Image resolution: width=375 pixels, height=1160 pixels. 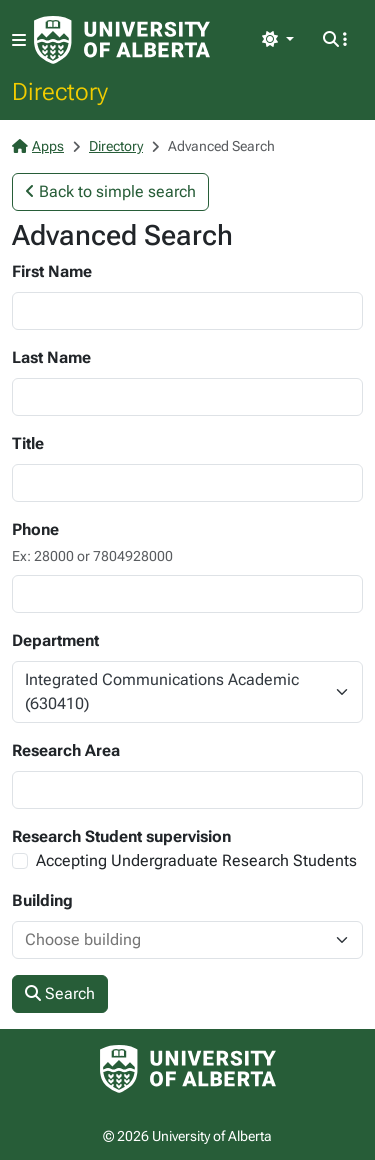 I want to click on Phone, so click(x=35, y=529).